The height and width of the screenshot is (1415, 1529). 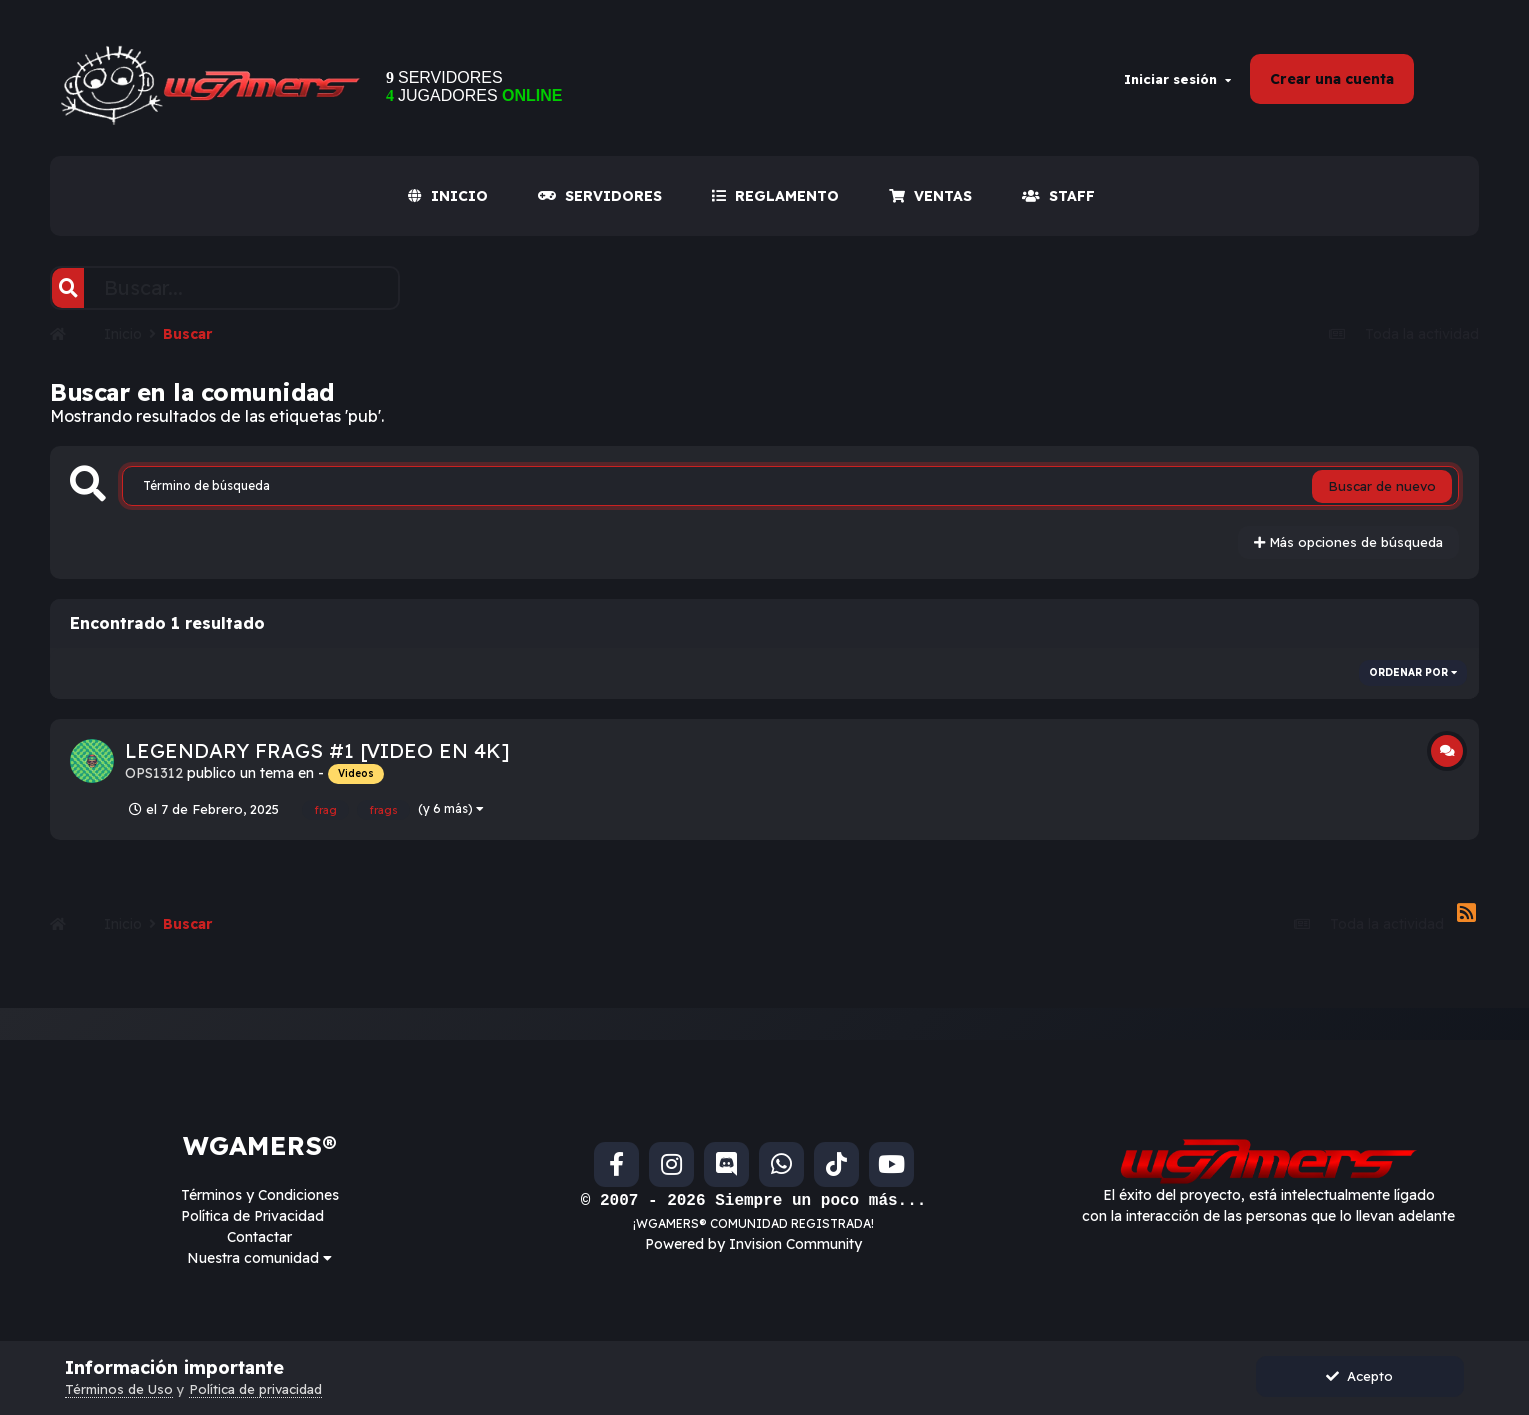 What do you see at coordinates (600, 196) in the screenshot?
I see `SERVIDORES` at bounding box center [600, 196].